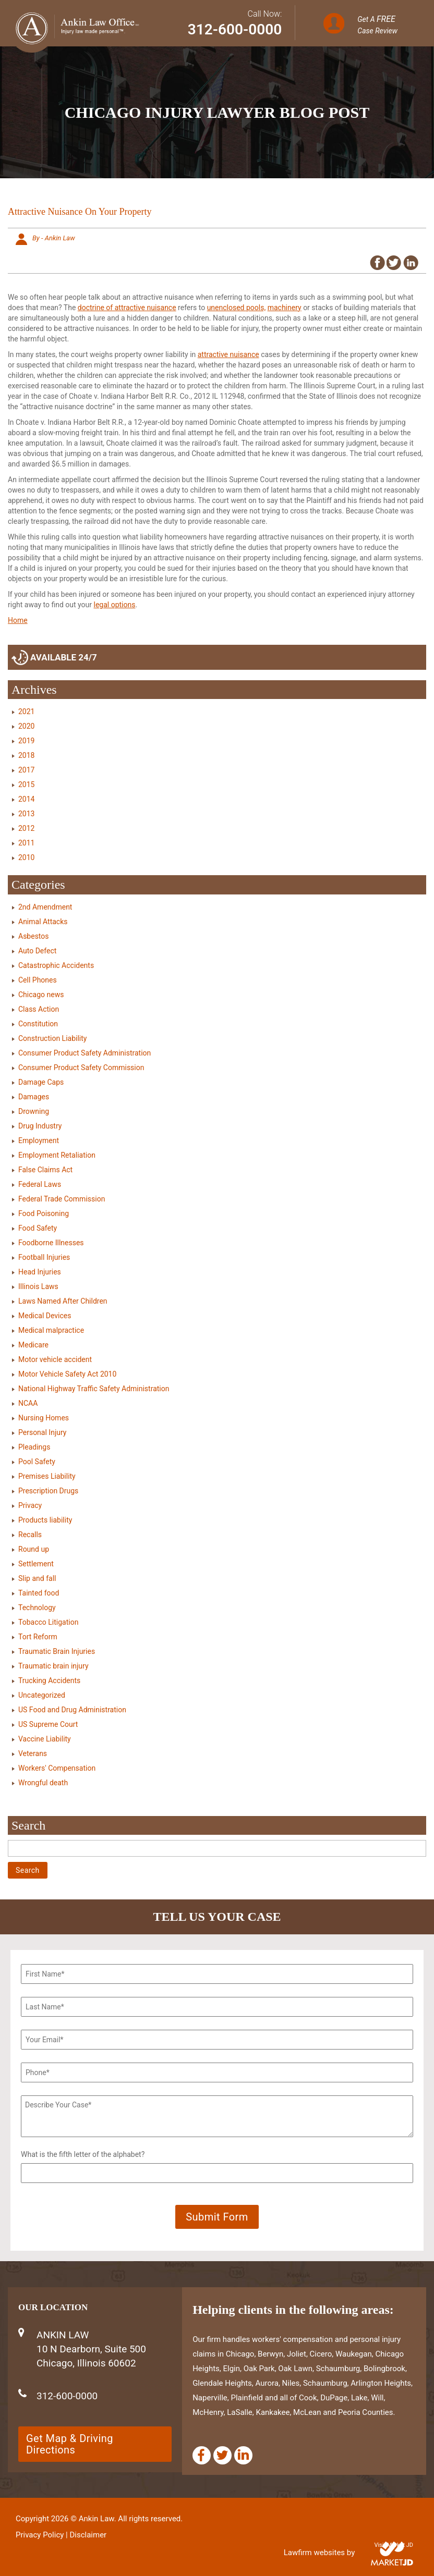 This screenshot has height=2576, width=434. What do you see at coordinates (81, 1067) in the screenshot?
I see `Consumer Product Safety Commission` at bounding box center [81, 1067].